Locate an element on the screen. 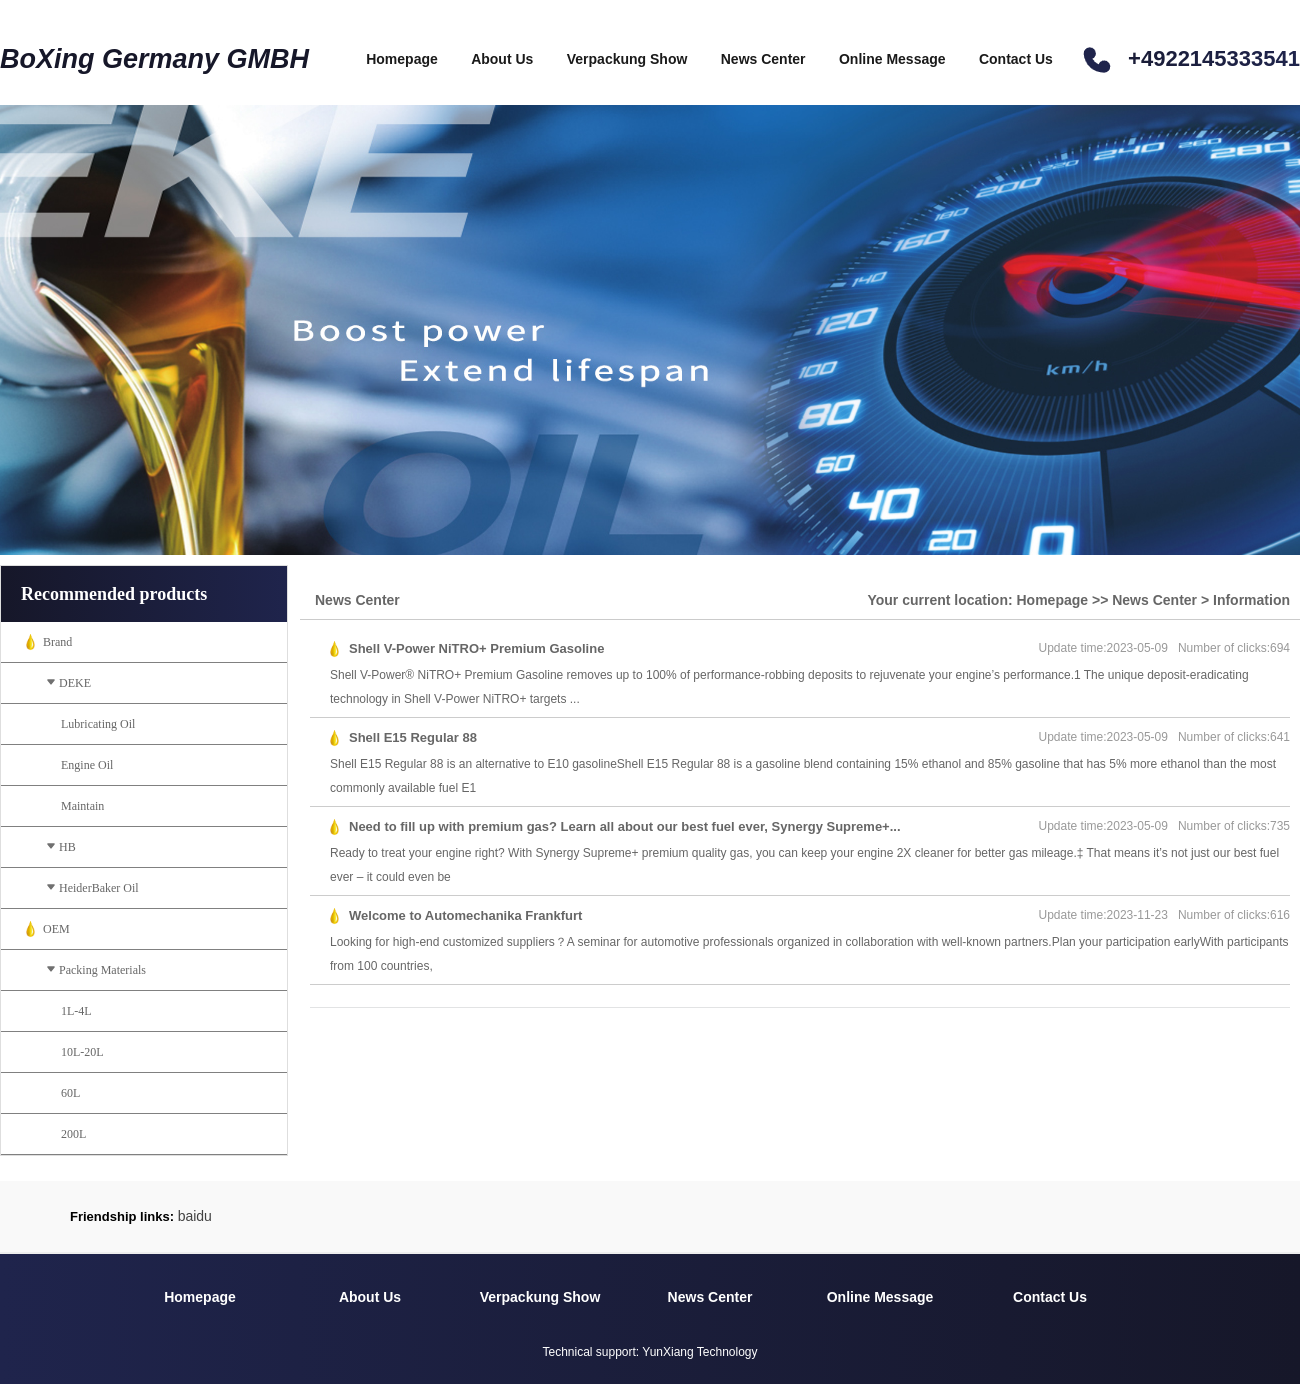 Image resolution: width=1300 pixels, height=1384 pixels. Shell V-Power NiTRO+ Premium Gasoline is located at coordinates (476, 648).